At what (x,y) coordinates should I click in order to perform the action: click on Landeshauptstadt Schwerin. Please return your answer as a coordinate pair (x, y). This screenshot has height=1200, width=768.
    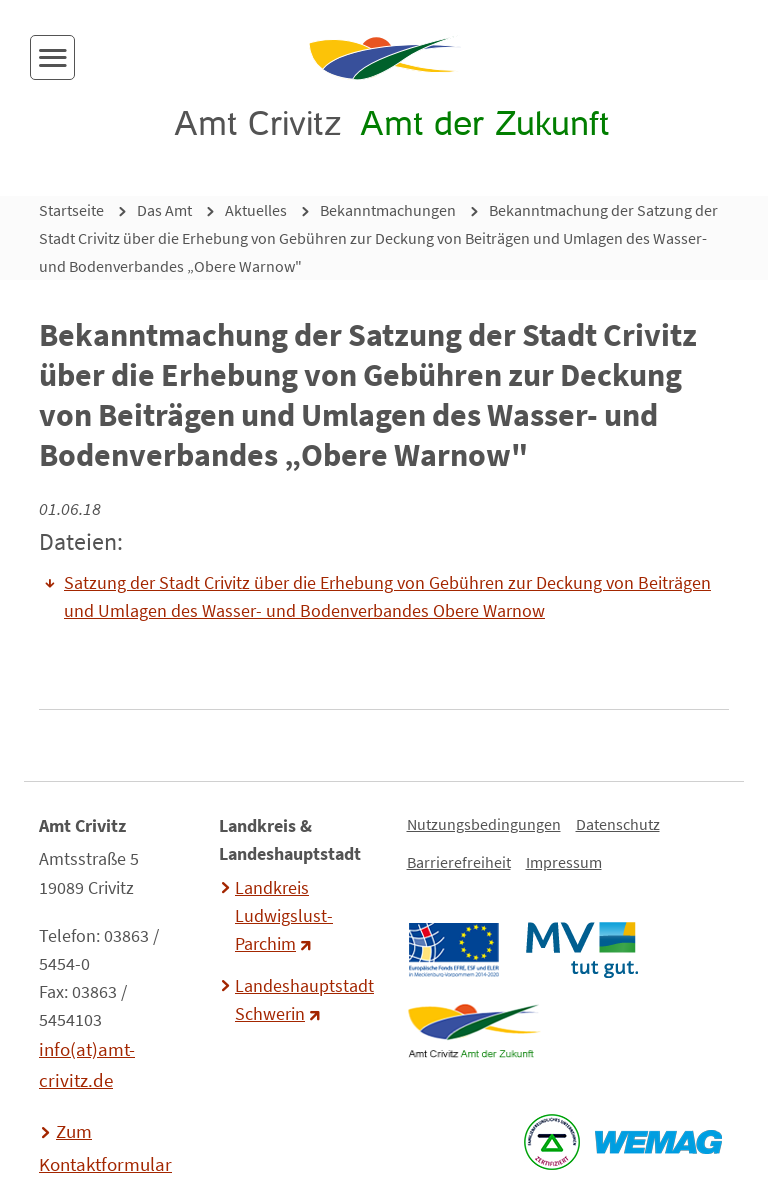
    Looking at the image, I should click on (302, 1000).